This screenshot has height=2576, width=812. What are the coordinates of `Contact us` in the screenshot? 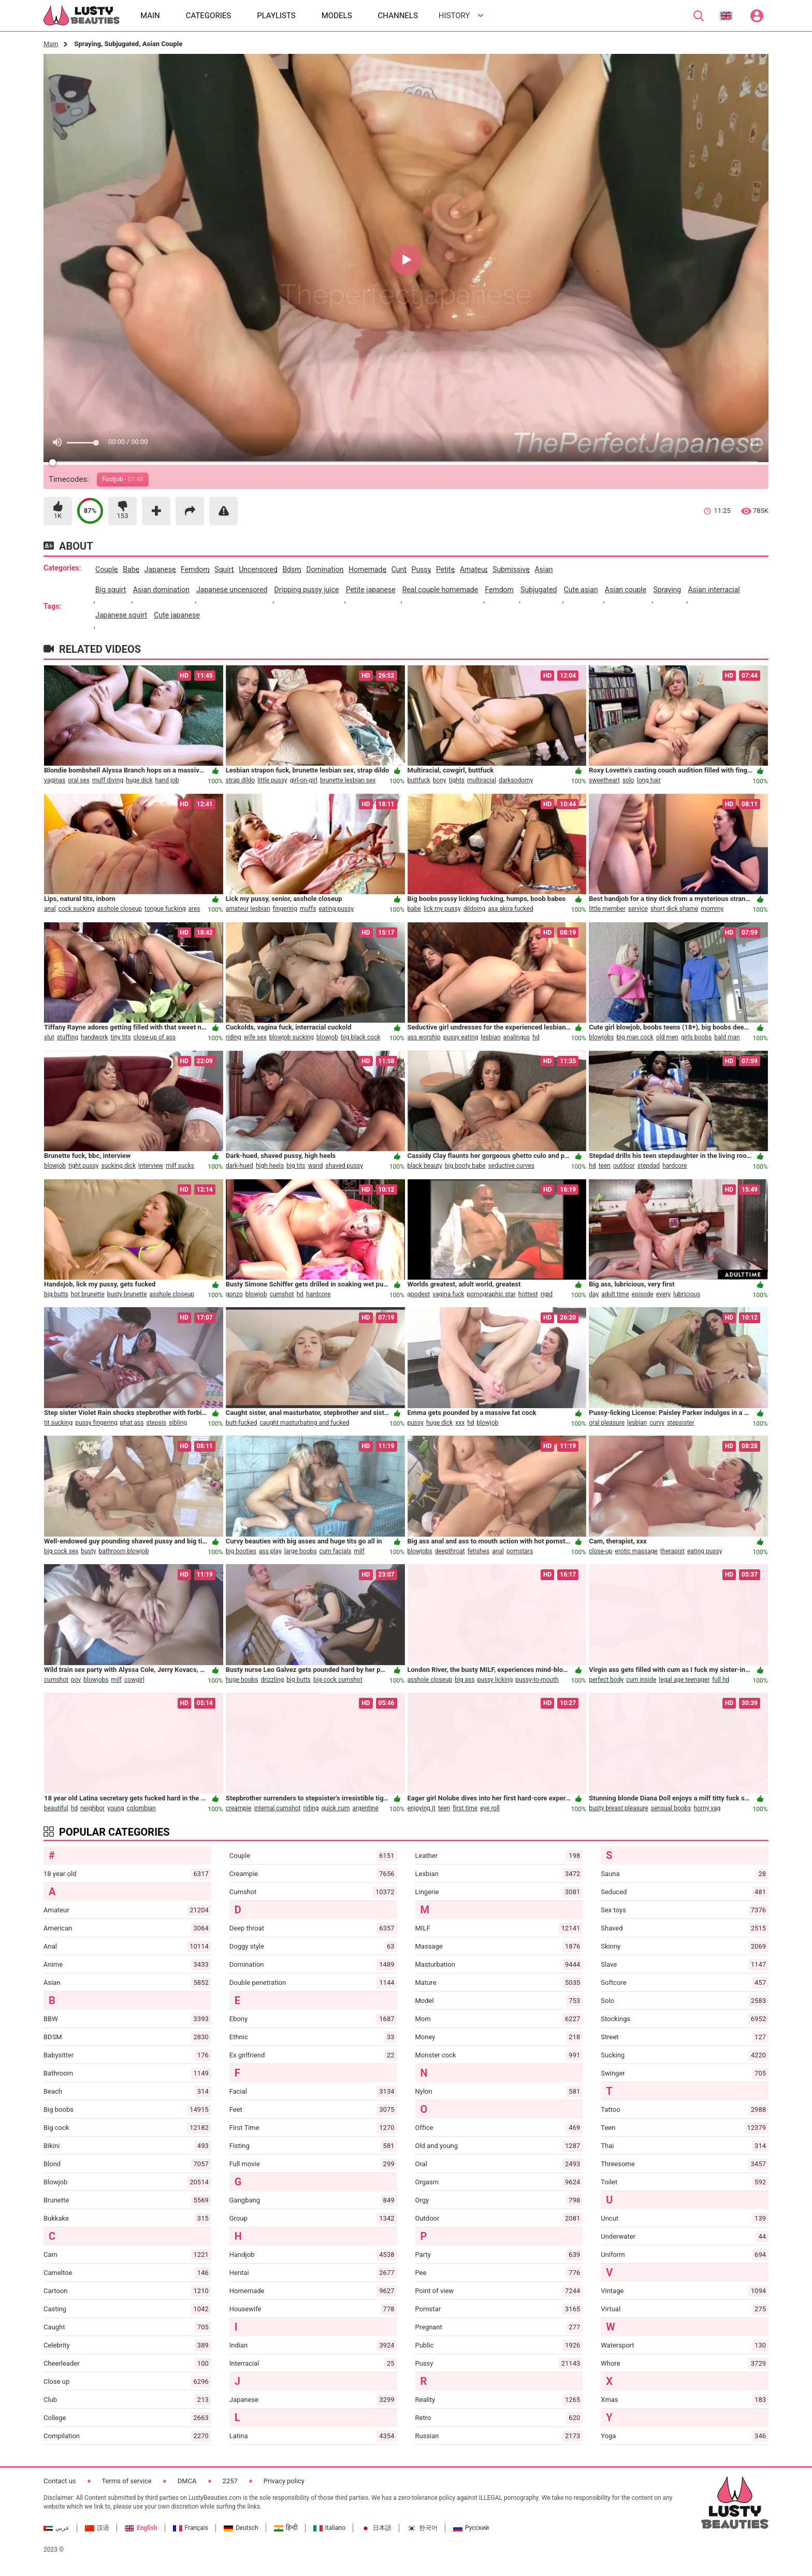 It's located at (60, 2481).